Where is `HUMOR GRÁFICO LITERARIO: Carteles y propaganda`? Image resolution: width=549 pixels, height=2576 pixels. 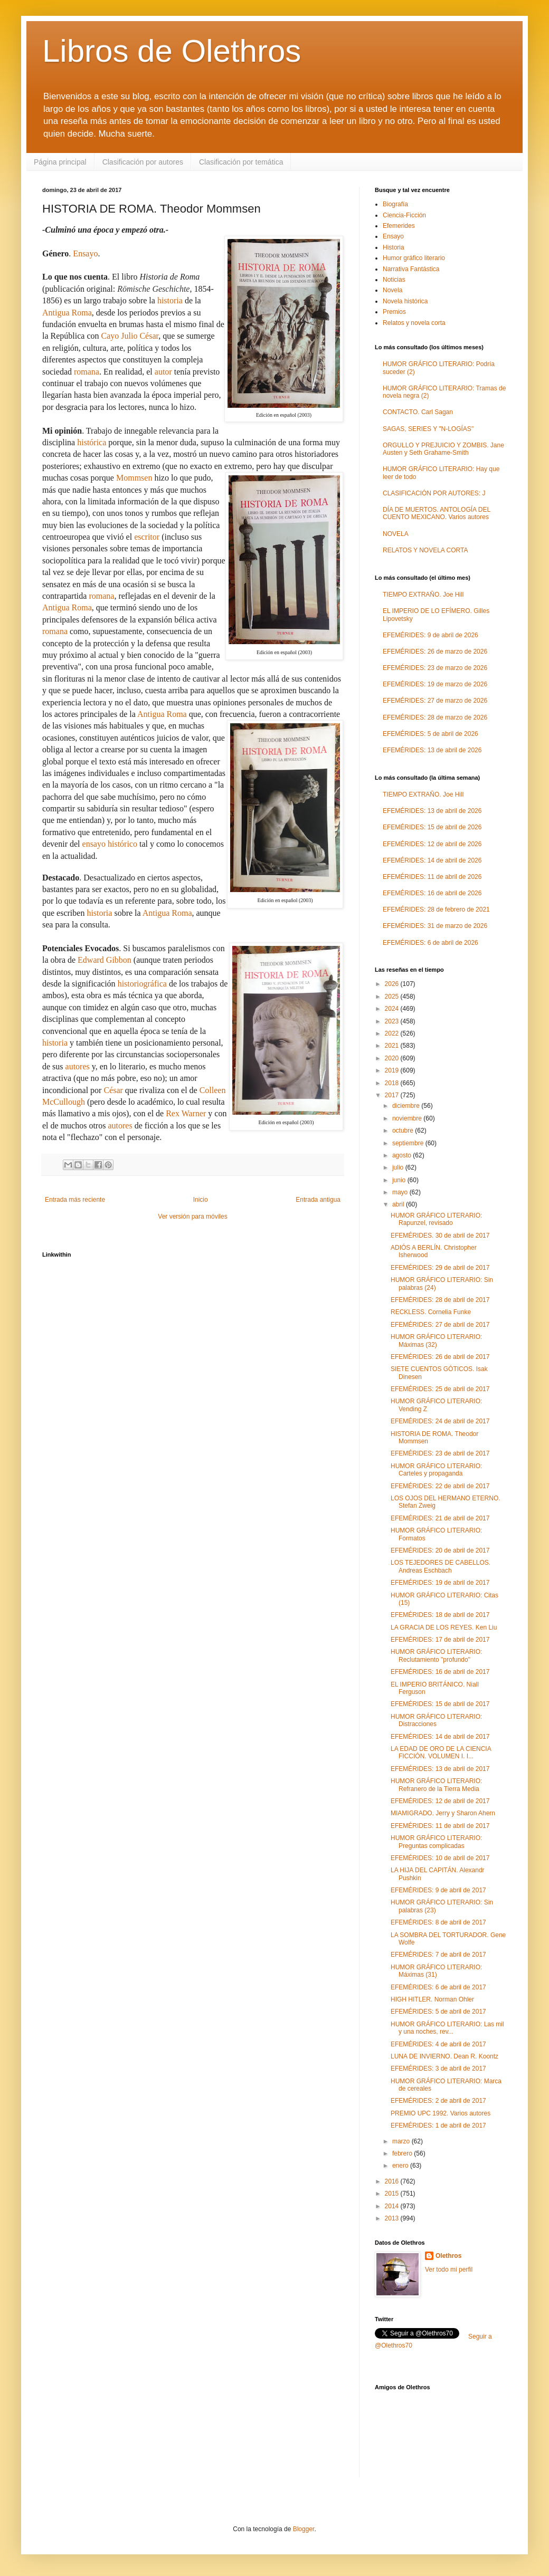
HUMOR GRÁFICO LITERARIO: Carteles y propaganda is located at coordinates (436, 1469).